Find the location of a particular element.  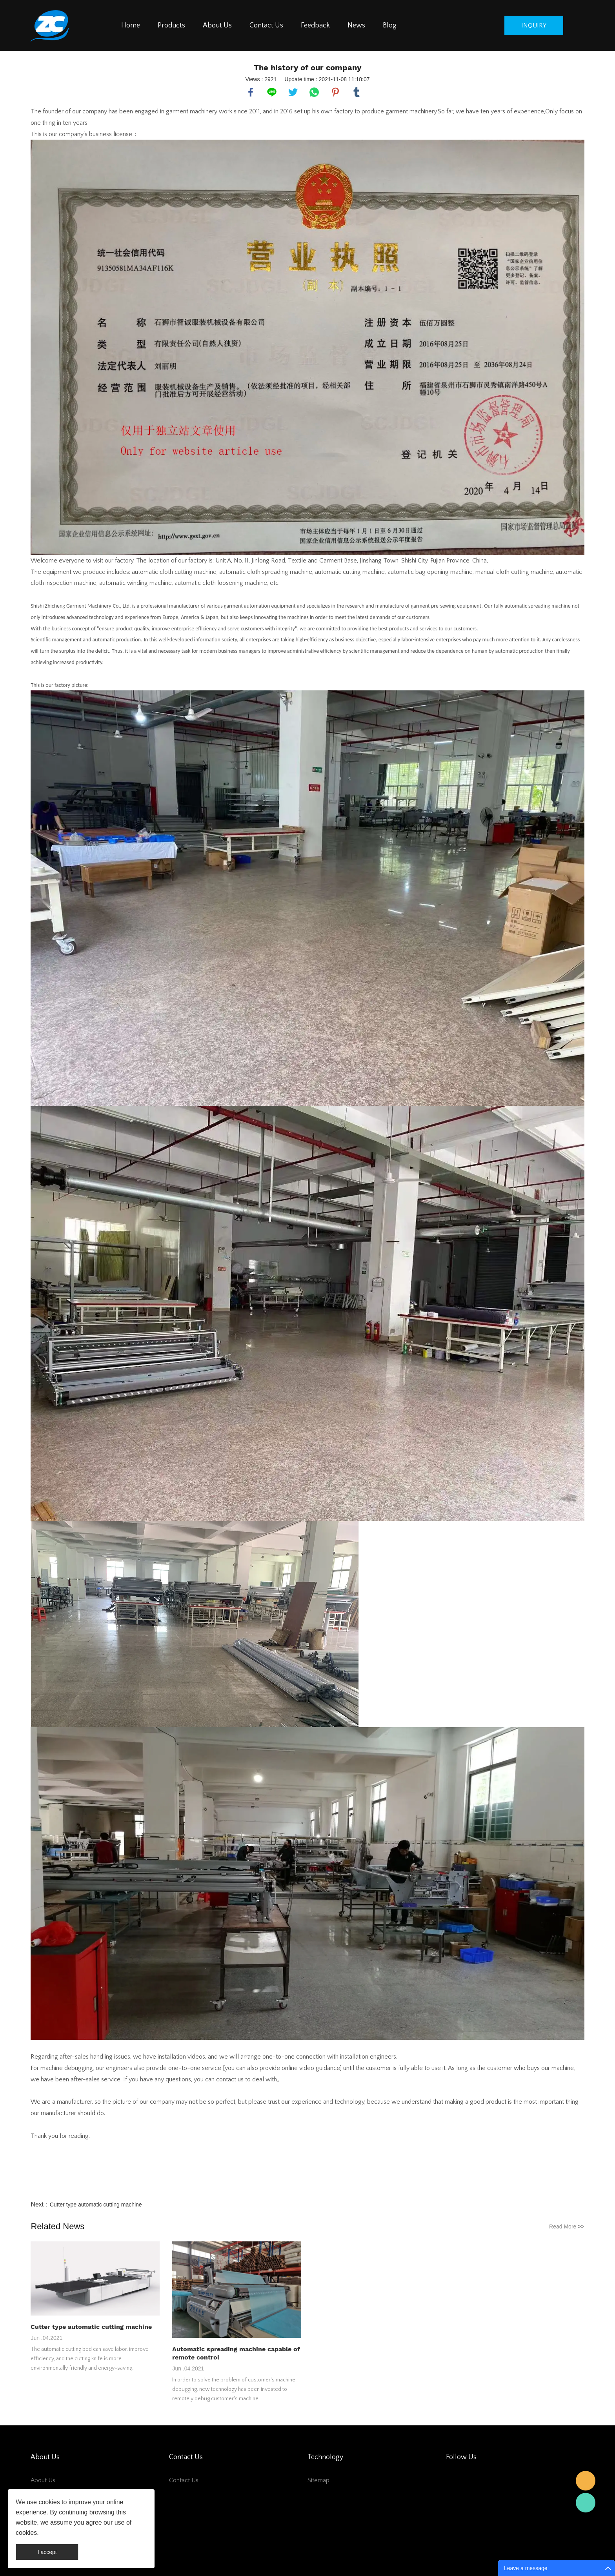

Cutter type automatic cutting machine is located at coordinates (96, 2204).